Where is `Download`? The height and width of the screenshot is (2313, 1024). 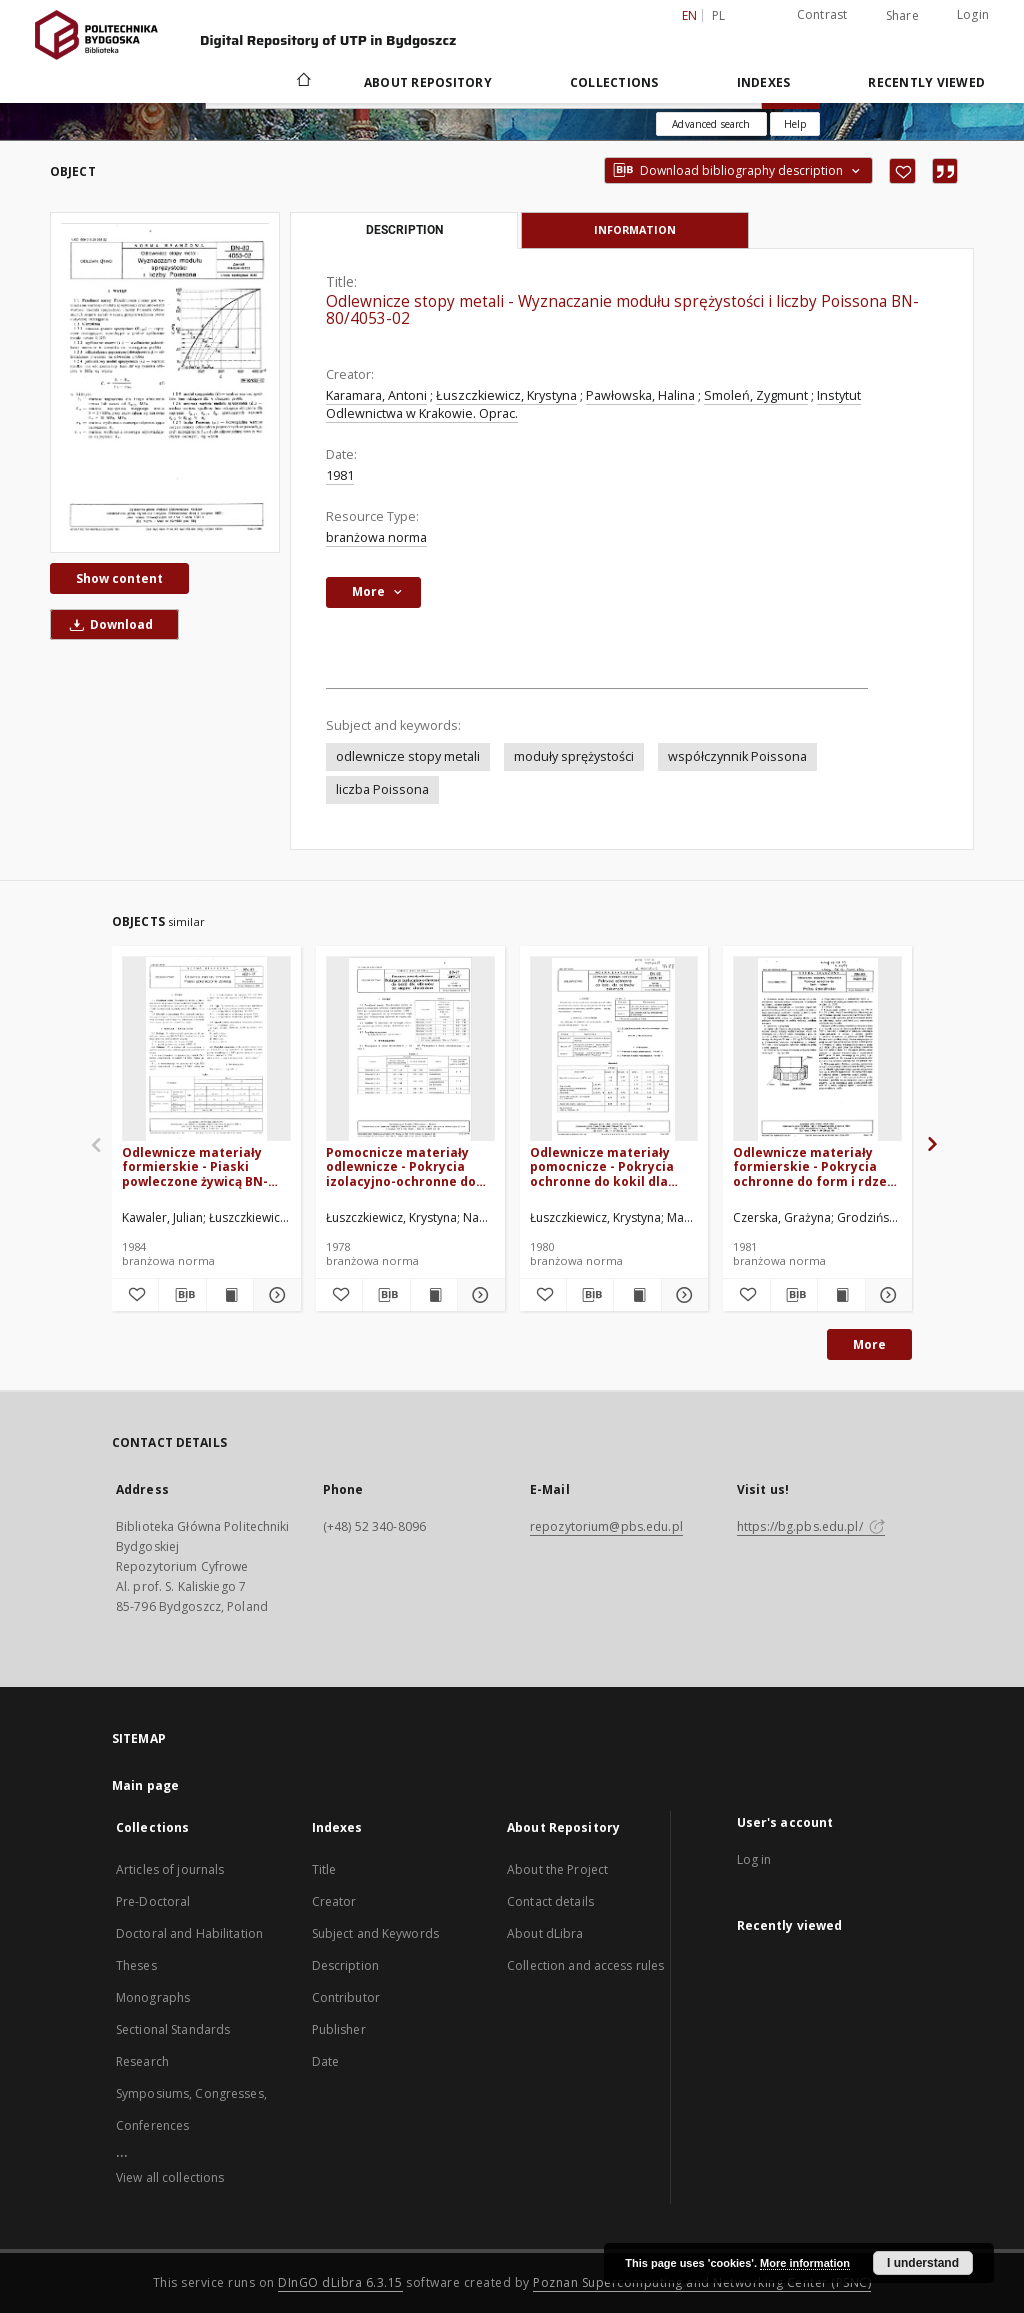
Download is located at coordinates (108, 624).